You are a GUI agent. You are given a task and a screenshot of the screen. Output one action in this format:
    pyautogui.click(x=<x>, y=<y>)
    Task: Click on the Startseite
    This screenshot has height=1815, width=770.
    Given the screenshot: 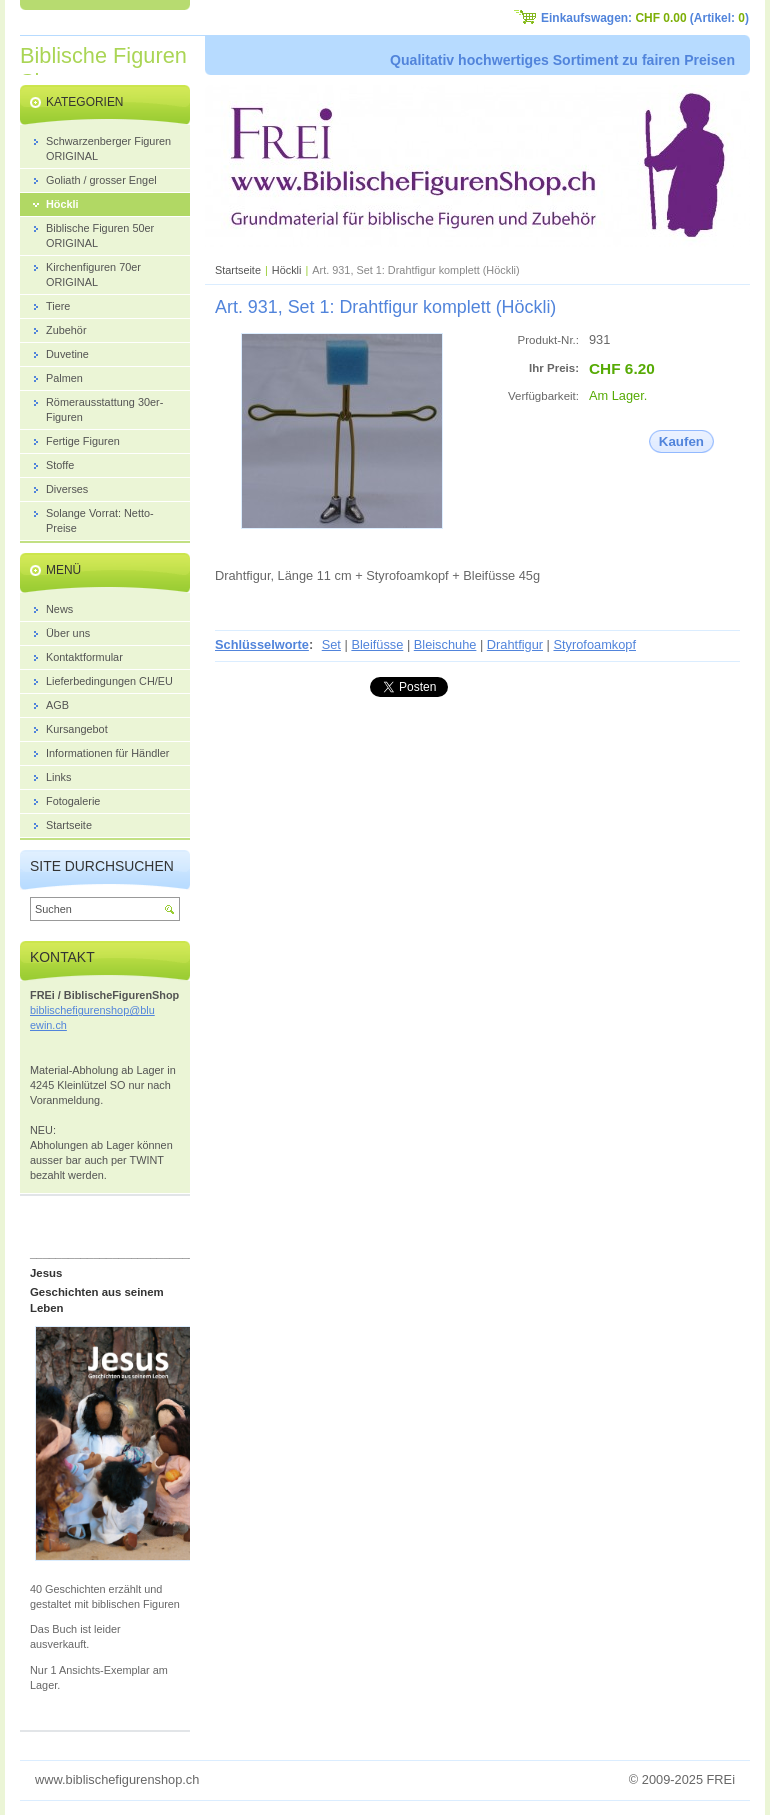 What is the action you would take?
    pyautogui.click(x=238, y=270)
    